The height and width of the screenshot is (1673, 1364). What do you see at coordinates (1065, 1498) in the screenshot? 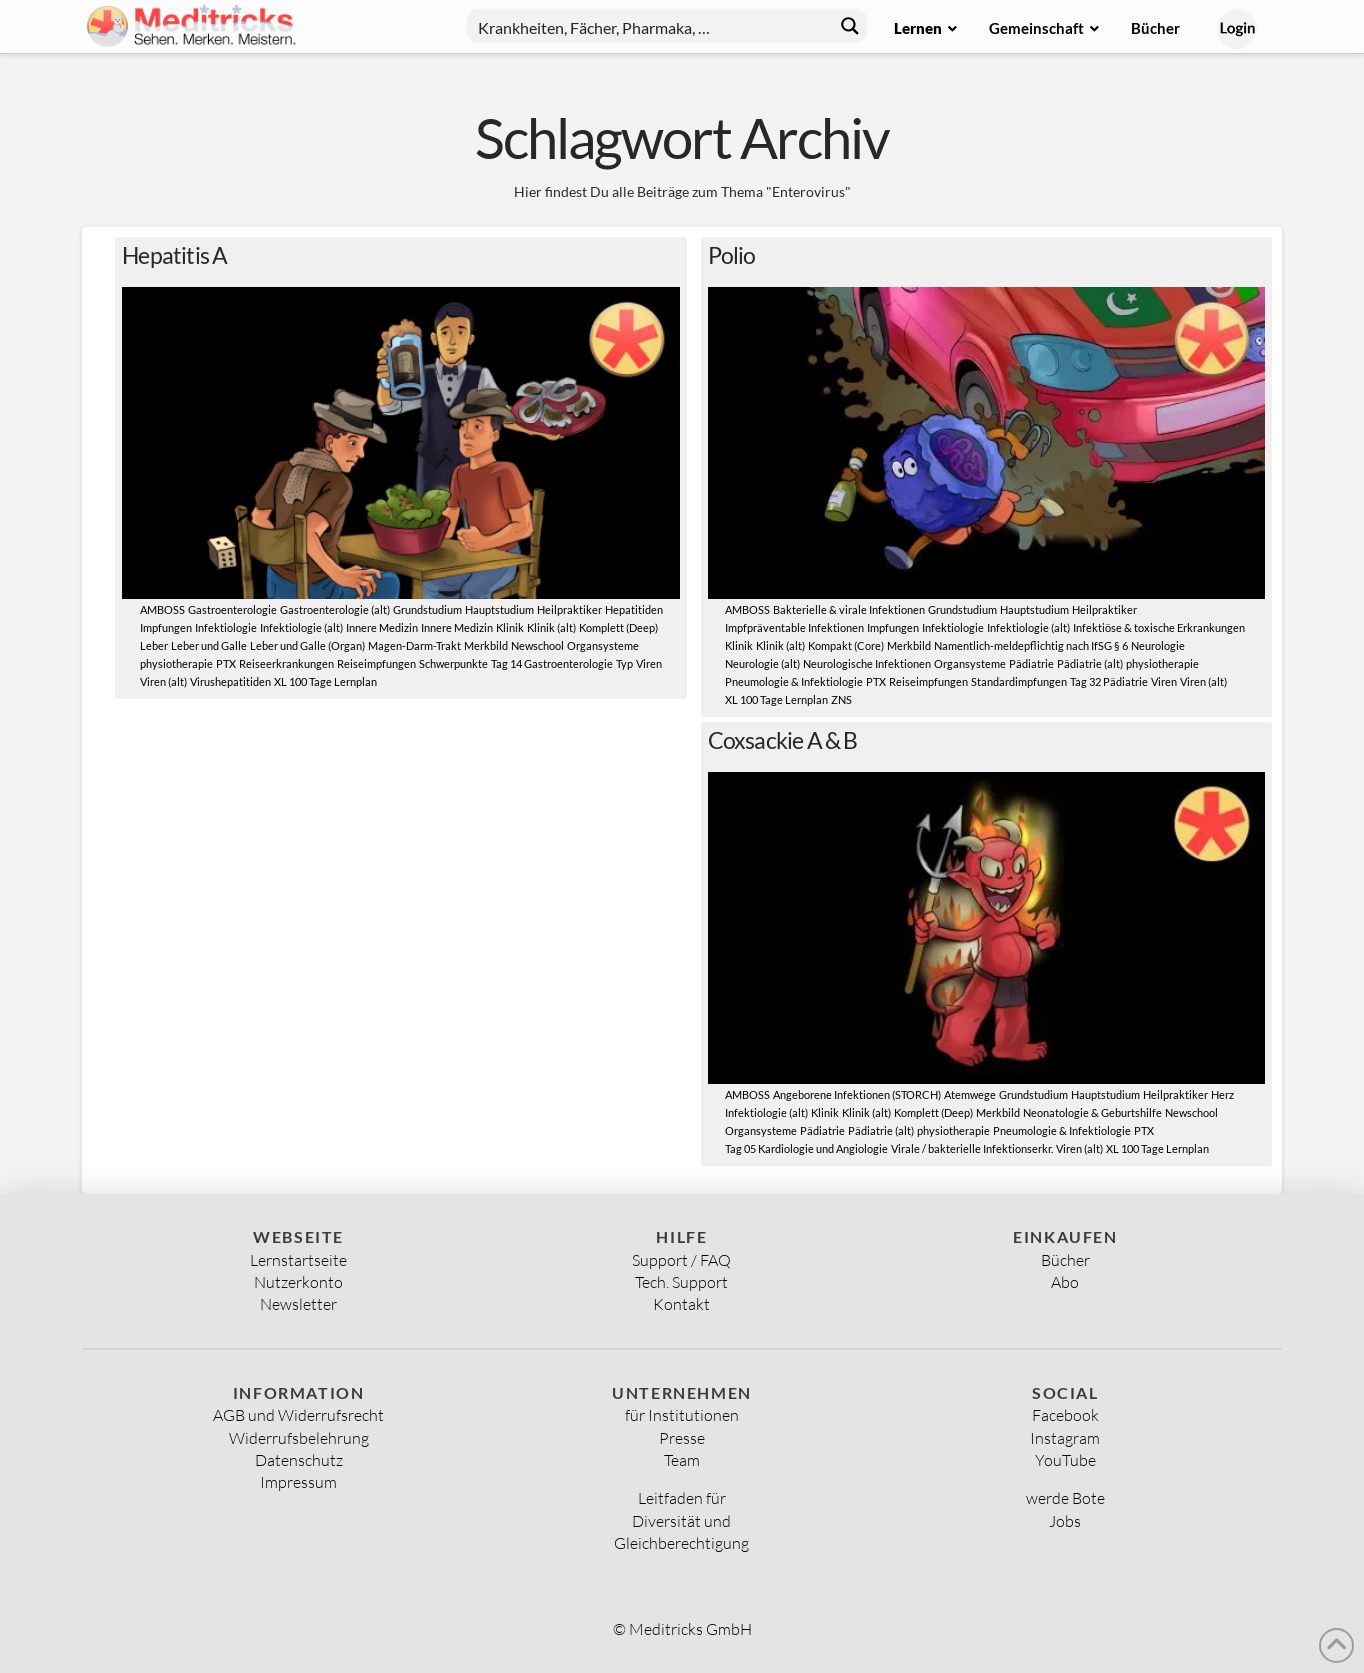
I see `werde Bote` at bounding box center [1065, 1498].